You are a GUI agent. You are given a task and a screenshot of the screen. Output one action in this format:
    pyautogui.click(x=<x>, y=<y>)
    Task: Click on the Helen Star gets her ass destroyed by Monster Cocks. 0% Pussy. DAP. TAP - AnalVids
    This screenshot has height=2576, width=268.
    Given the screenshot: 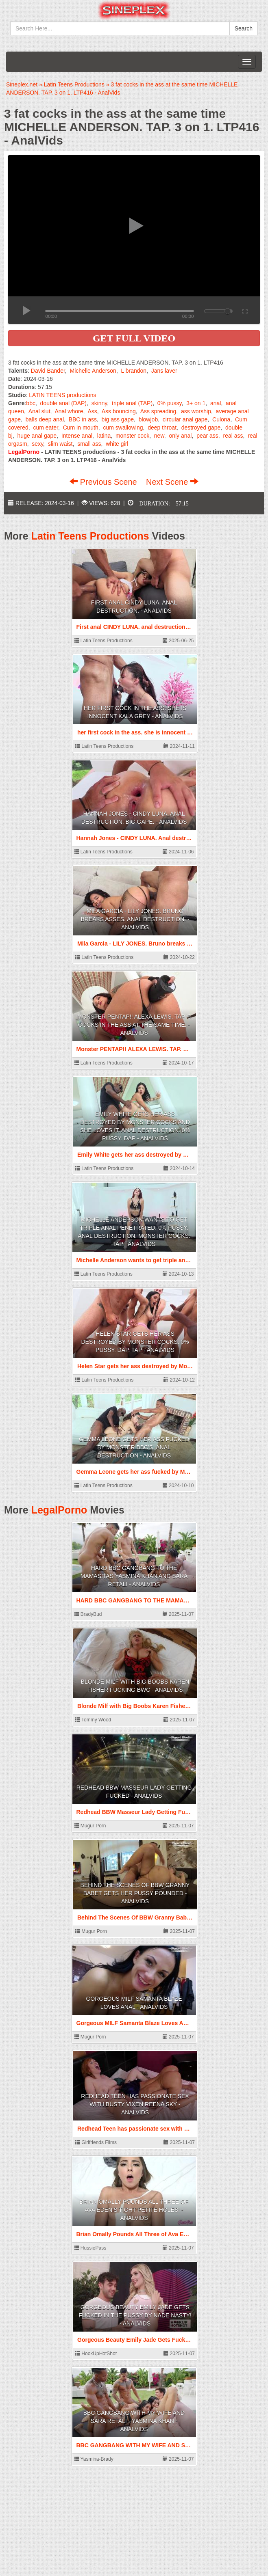 What is the action you would take?
    pyautogui.click(x=135, y=1341)
    